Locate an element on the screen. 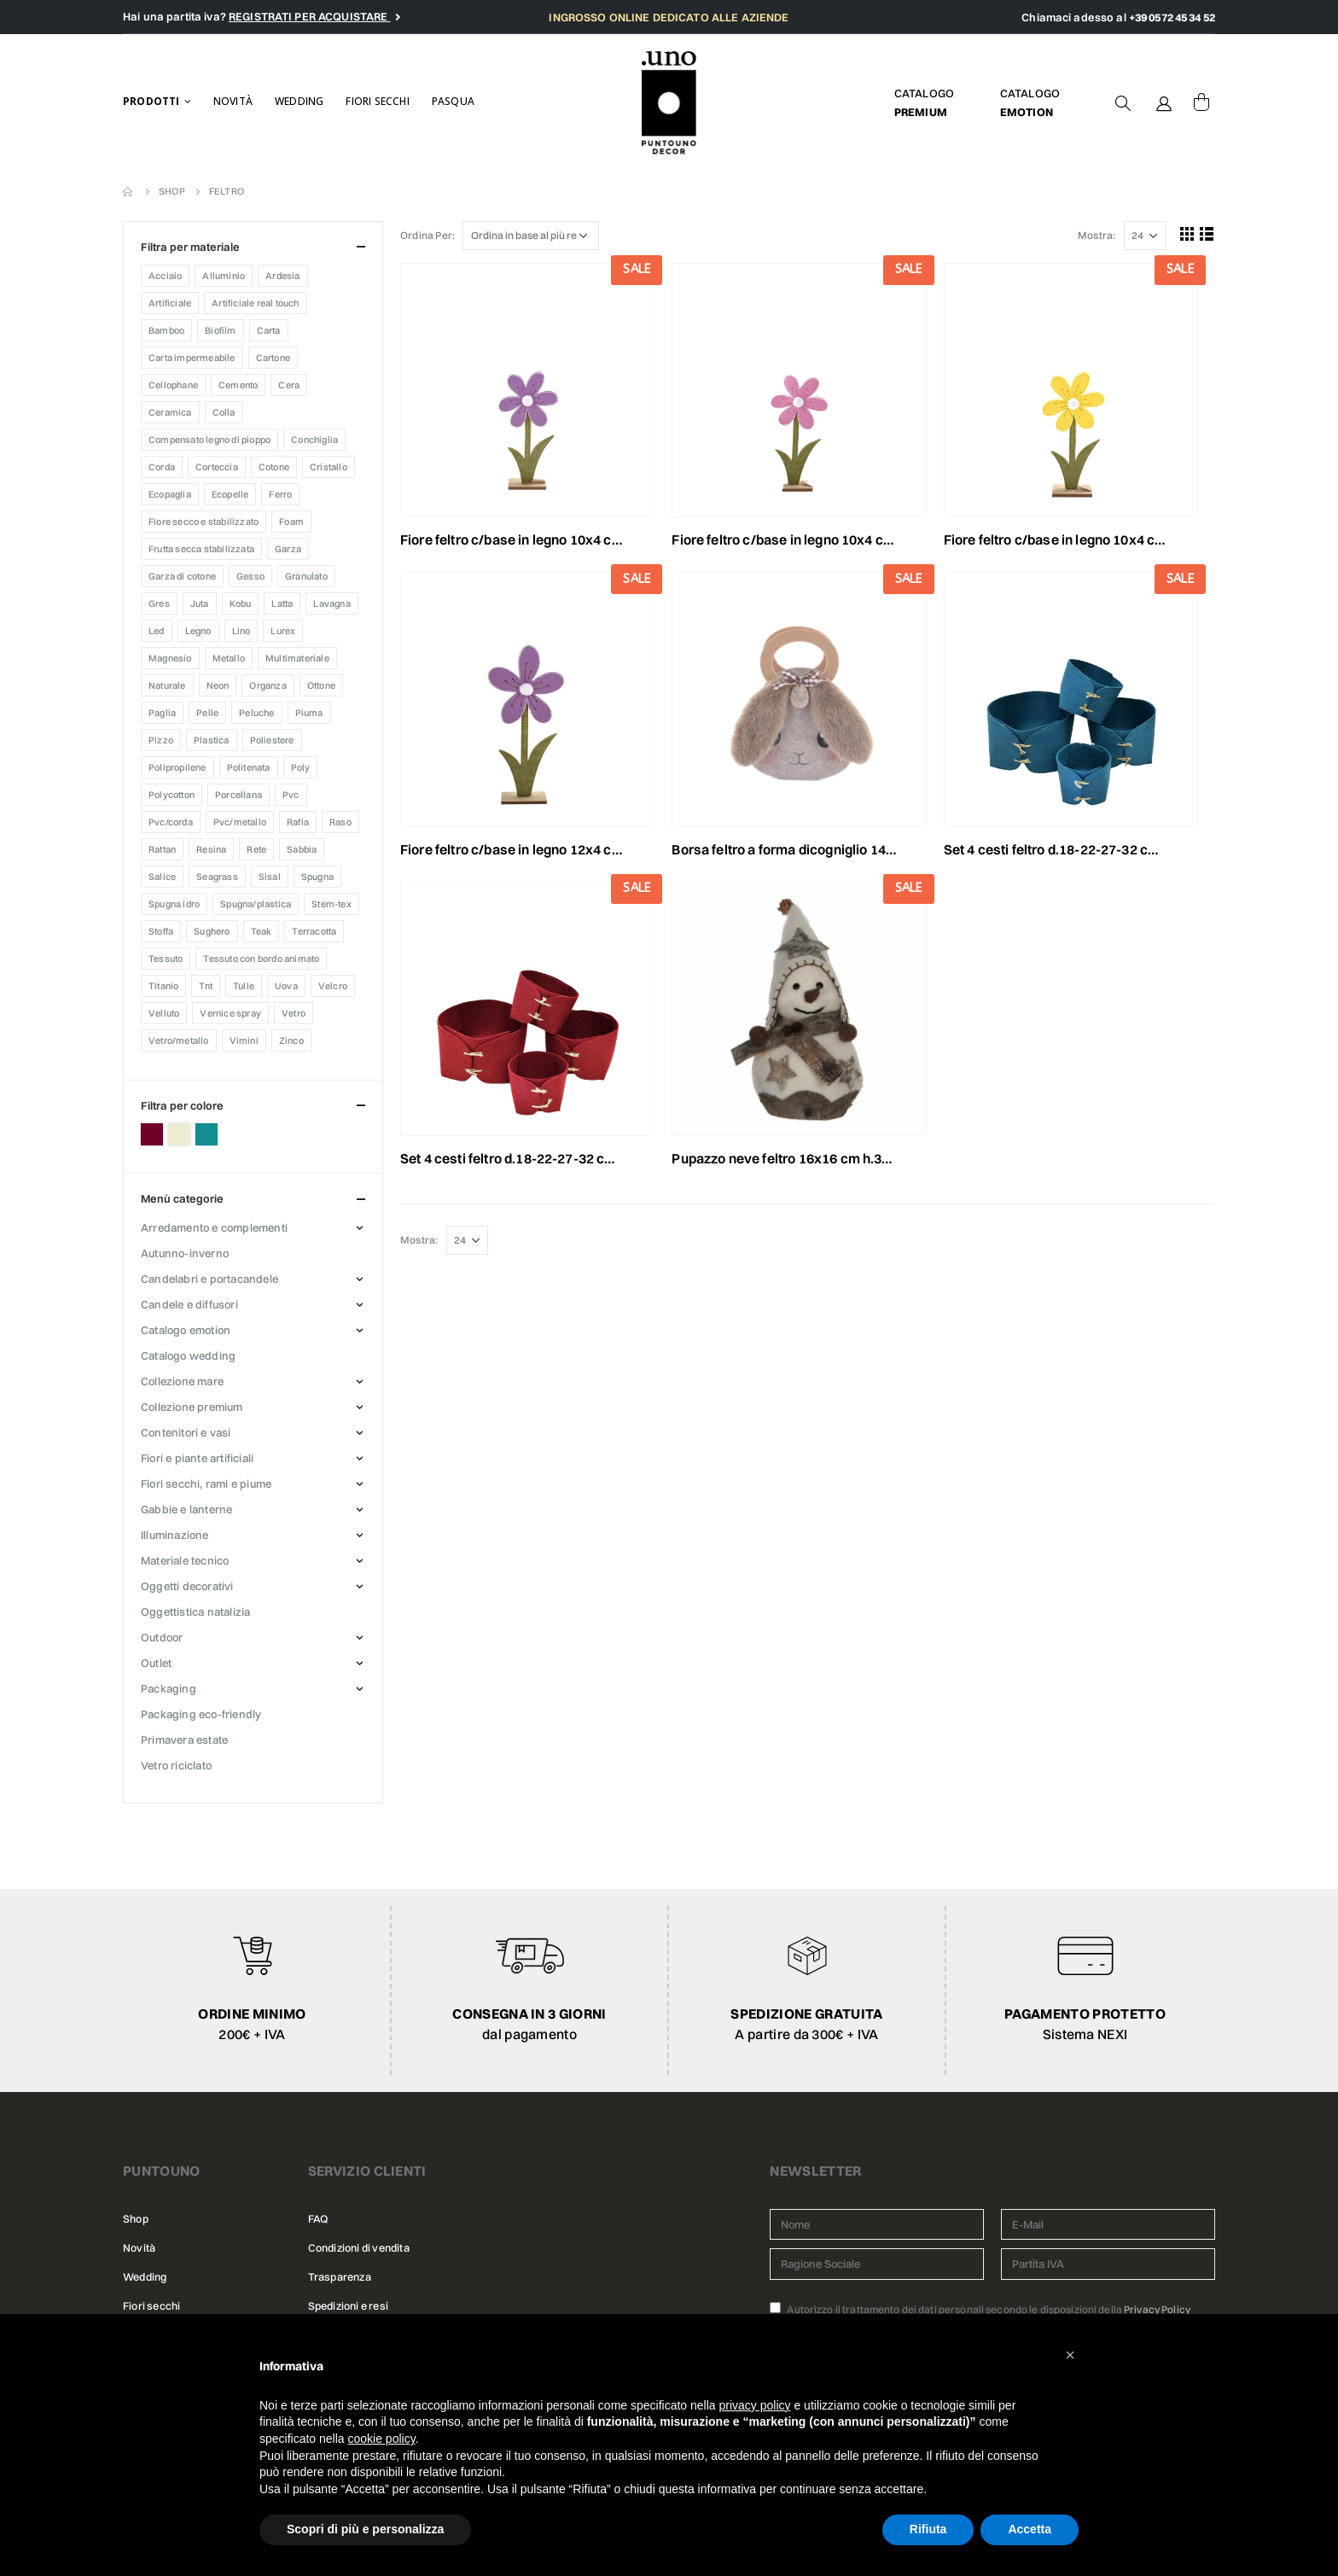 The height and width of the screenshot is (2576, 1338). Teak is located at coordinates (261, 931).